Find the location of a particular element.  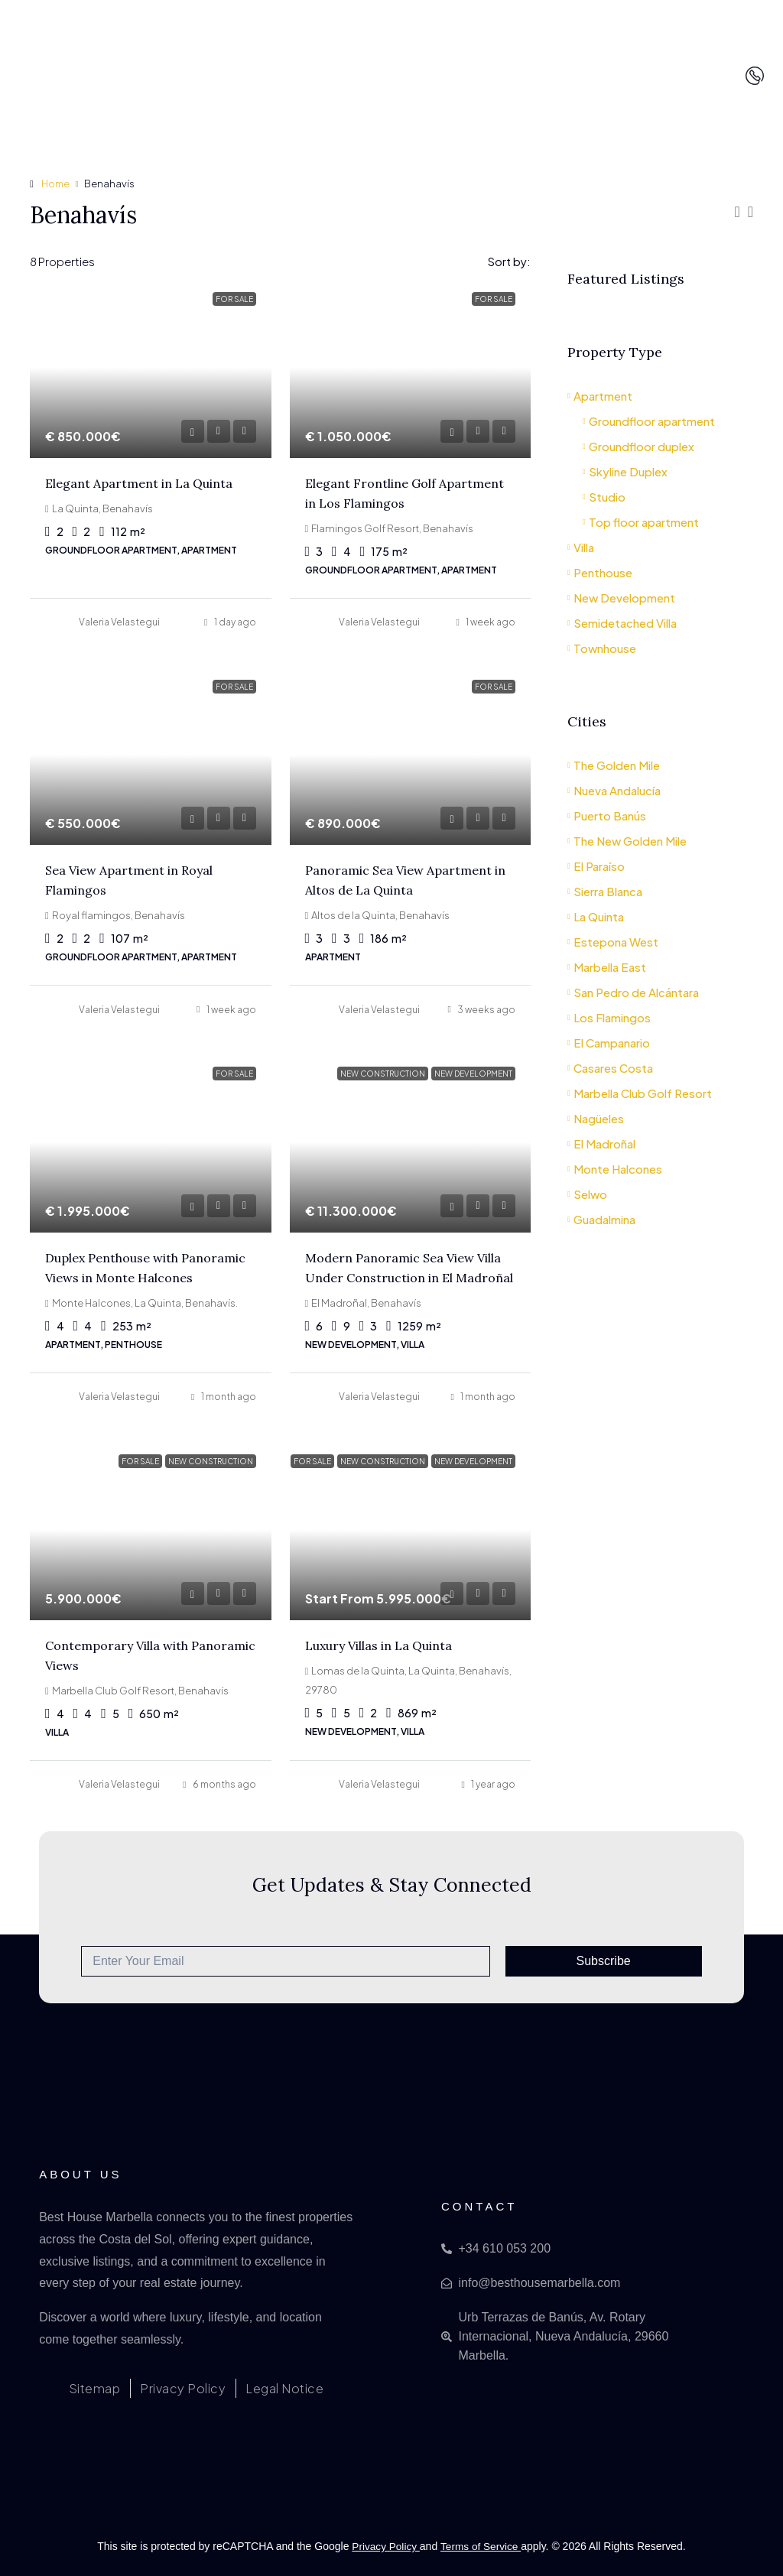

Semidetached Villa [listitem] is located at coordinates (622, 623).